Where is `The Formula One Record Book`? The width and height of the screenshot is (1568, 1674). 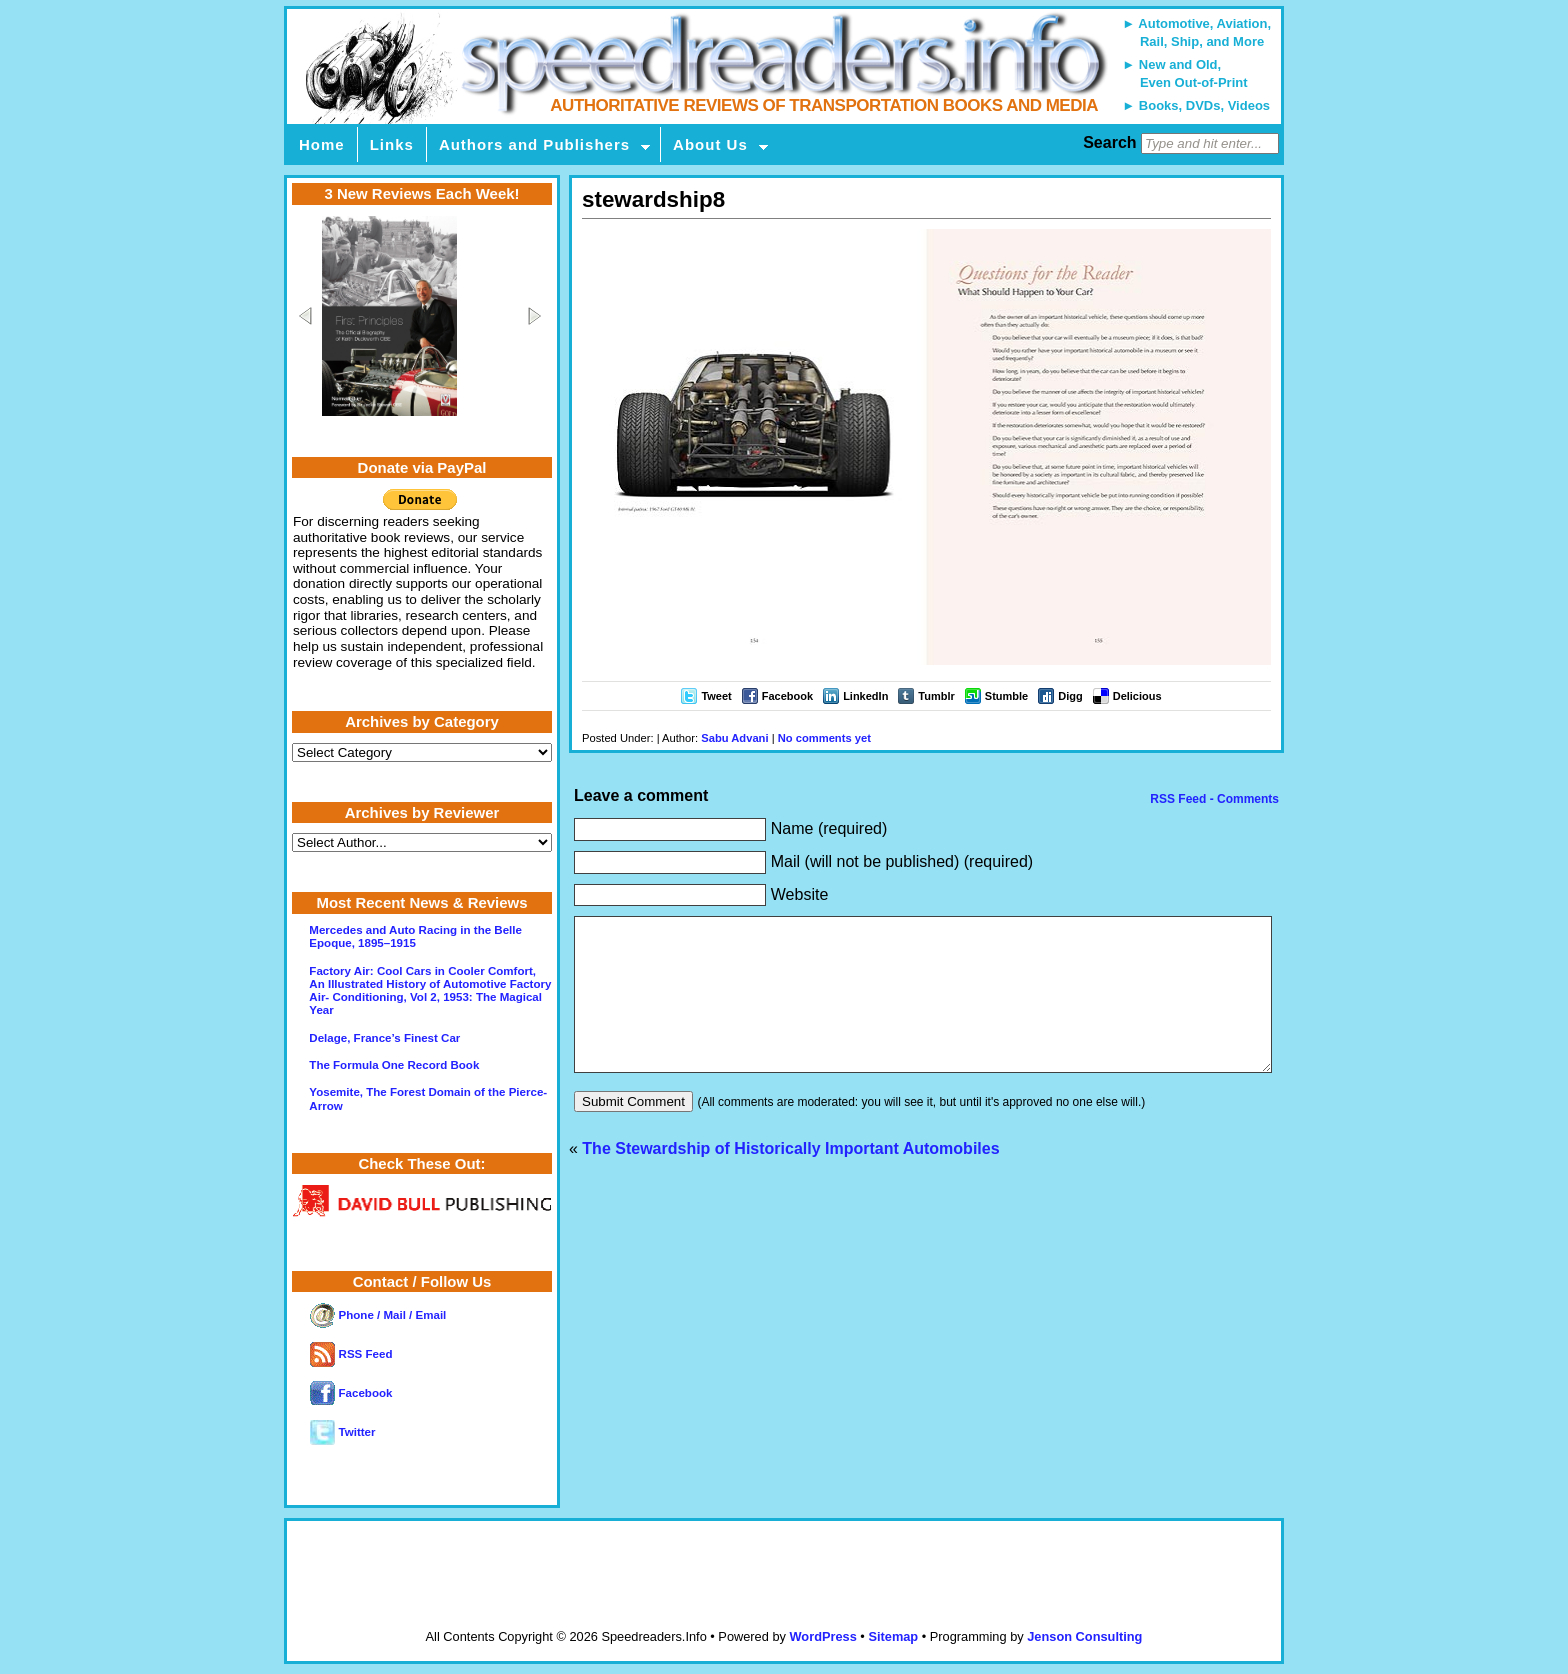 The Formula One Record Book is located at coordinates (394, 1065).